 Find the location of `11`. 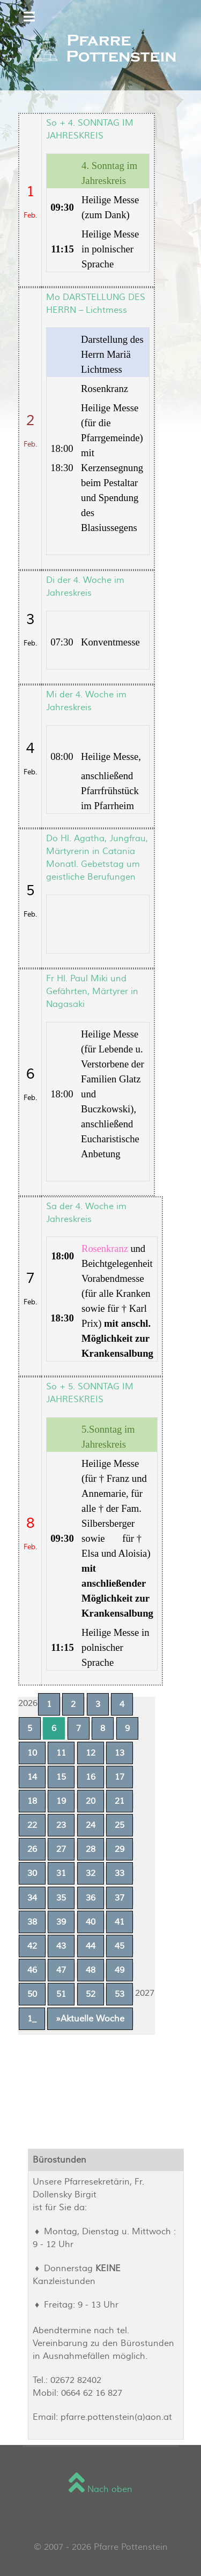

11 is located at coordinates (61, 1753).